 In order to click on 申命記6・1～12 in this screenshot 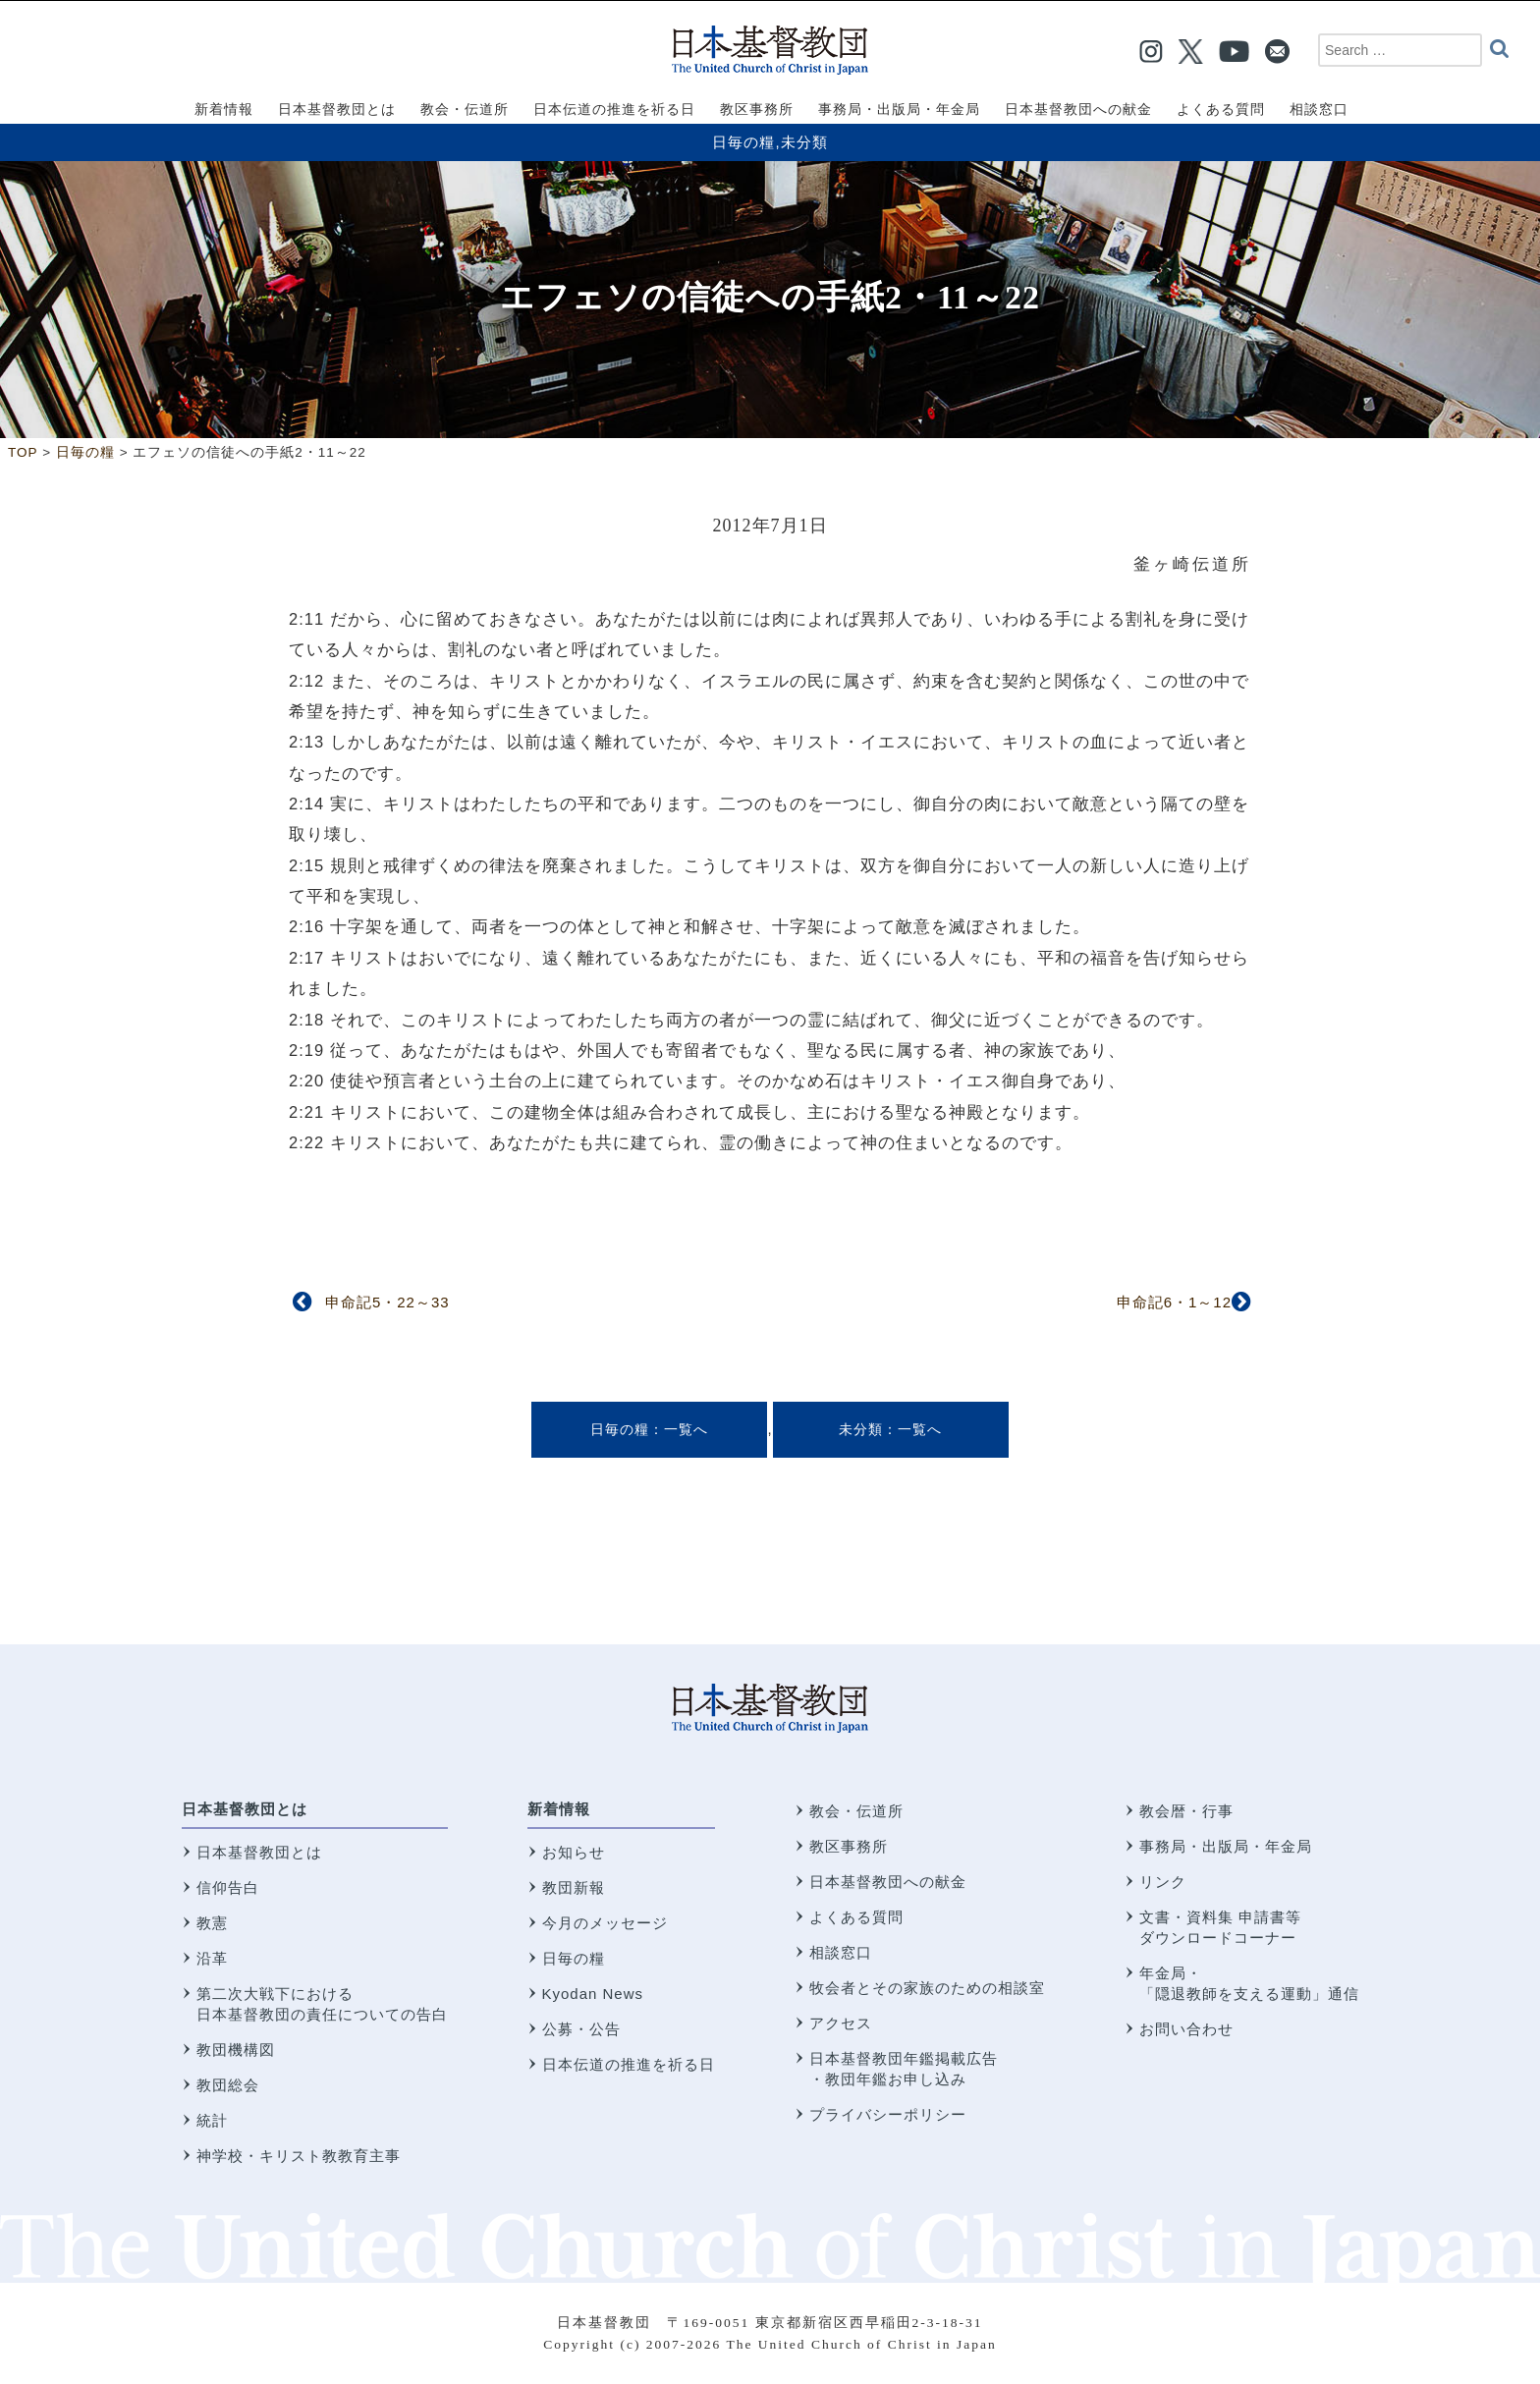, I will do `click(1174, 1302)`.